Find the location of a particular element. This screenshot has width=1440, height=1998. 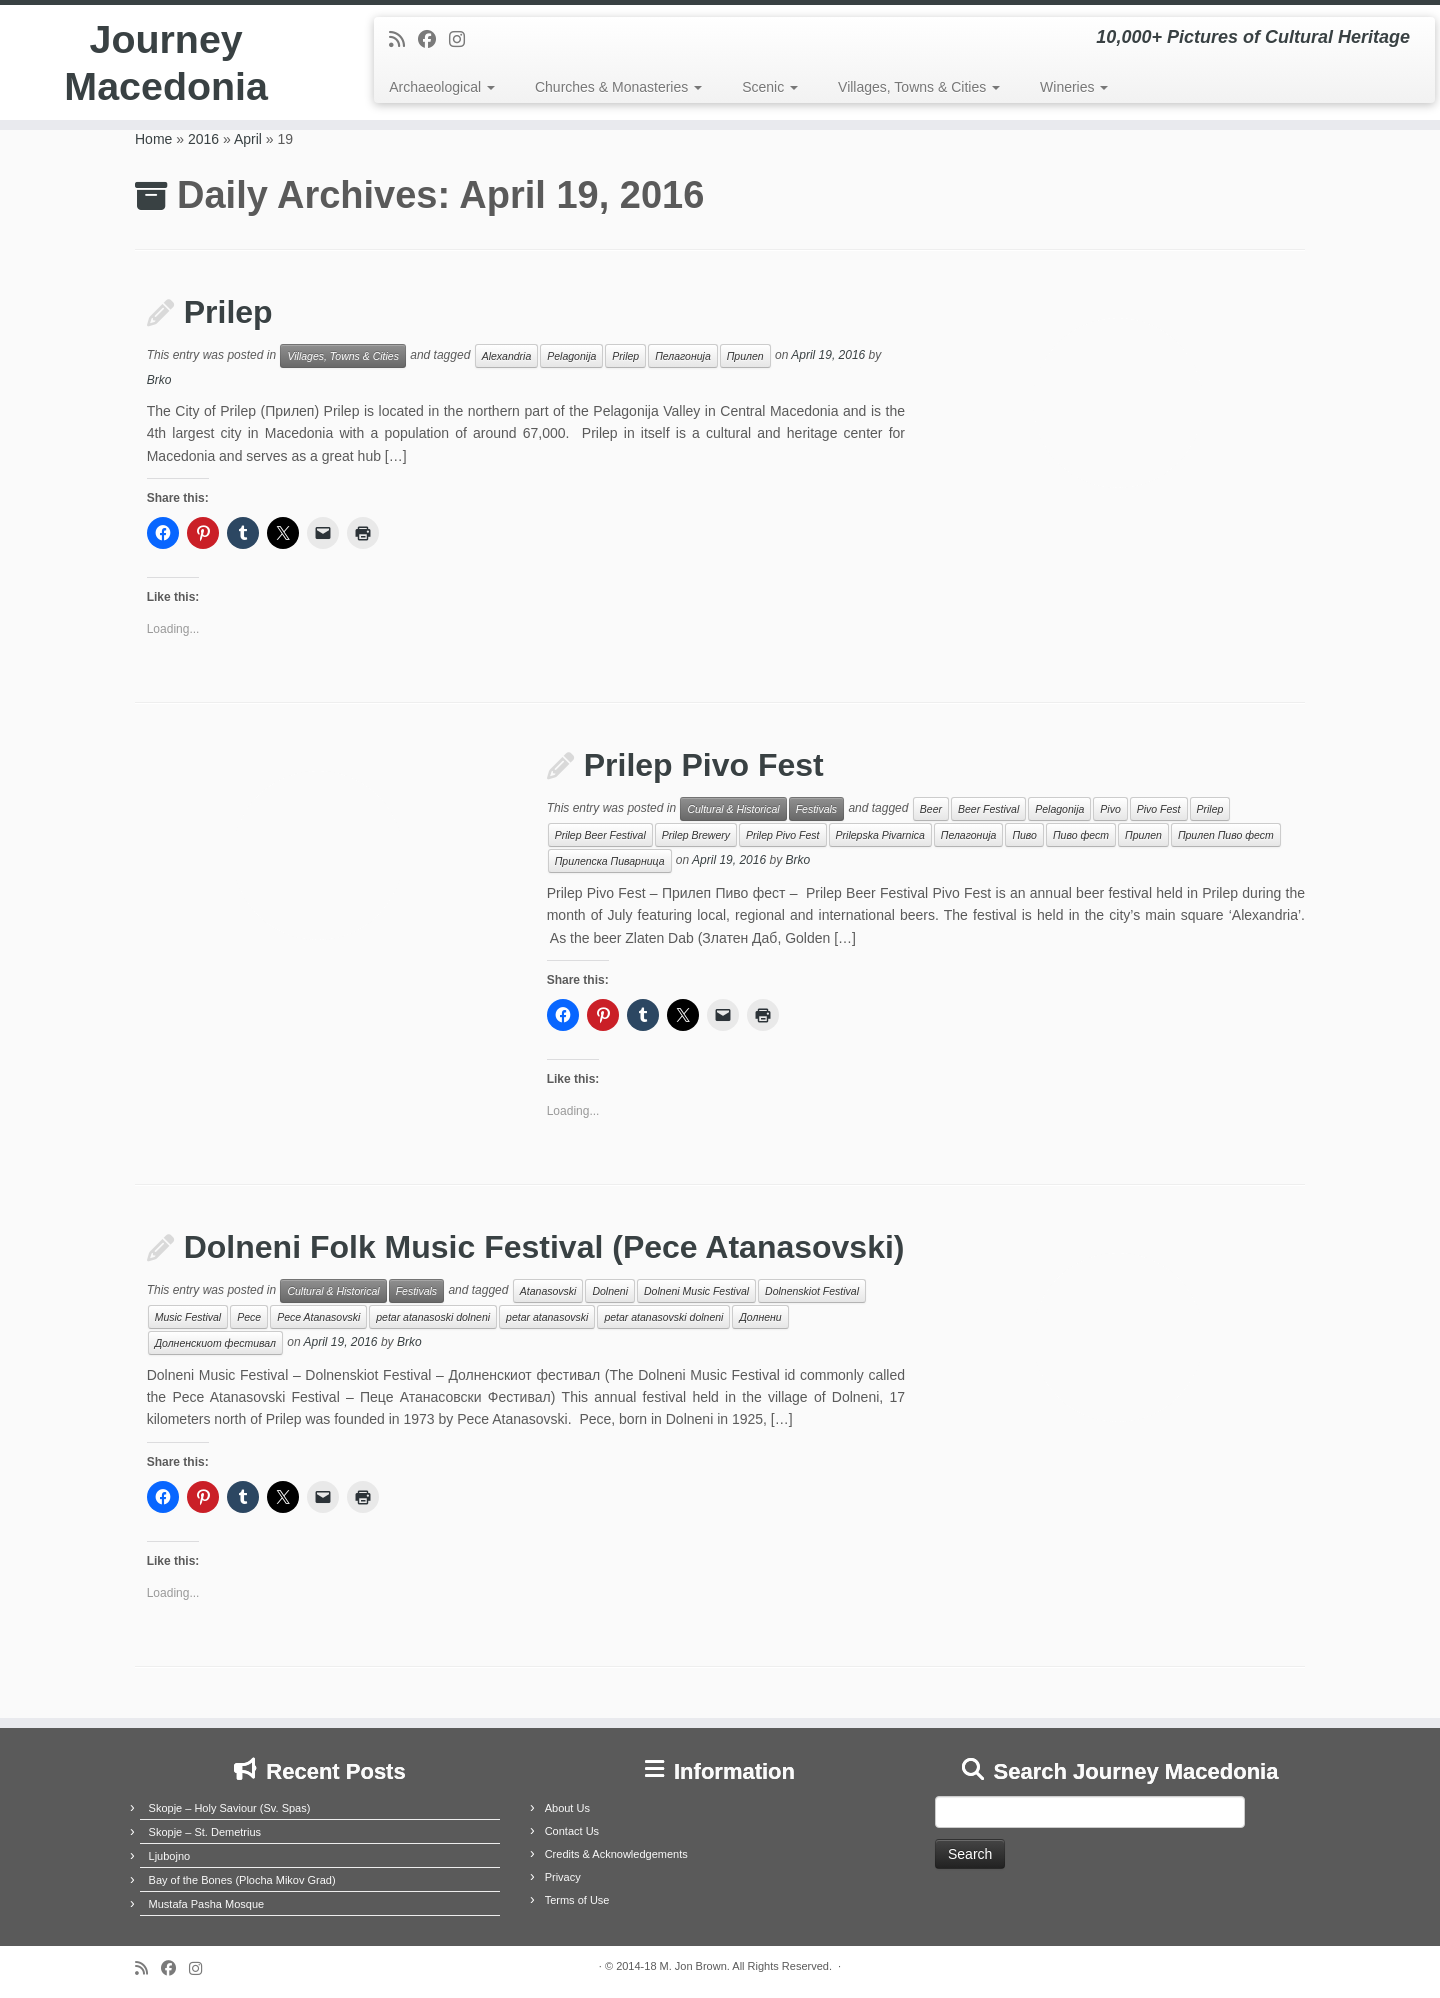

Beer Festival is located at coordinates (988, 809).